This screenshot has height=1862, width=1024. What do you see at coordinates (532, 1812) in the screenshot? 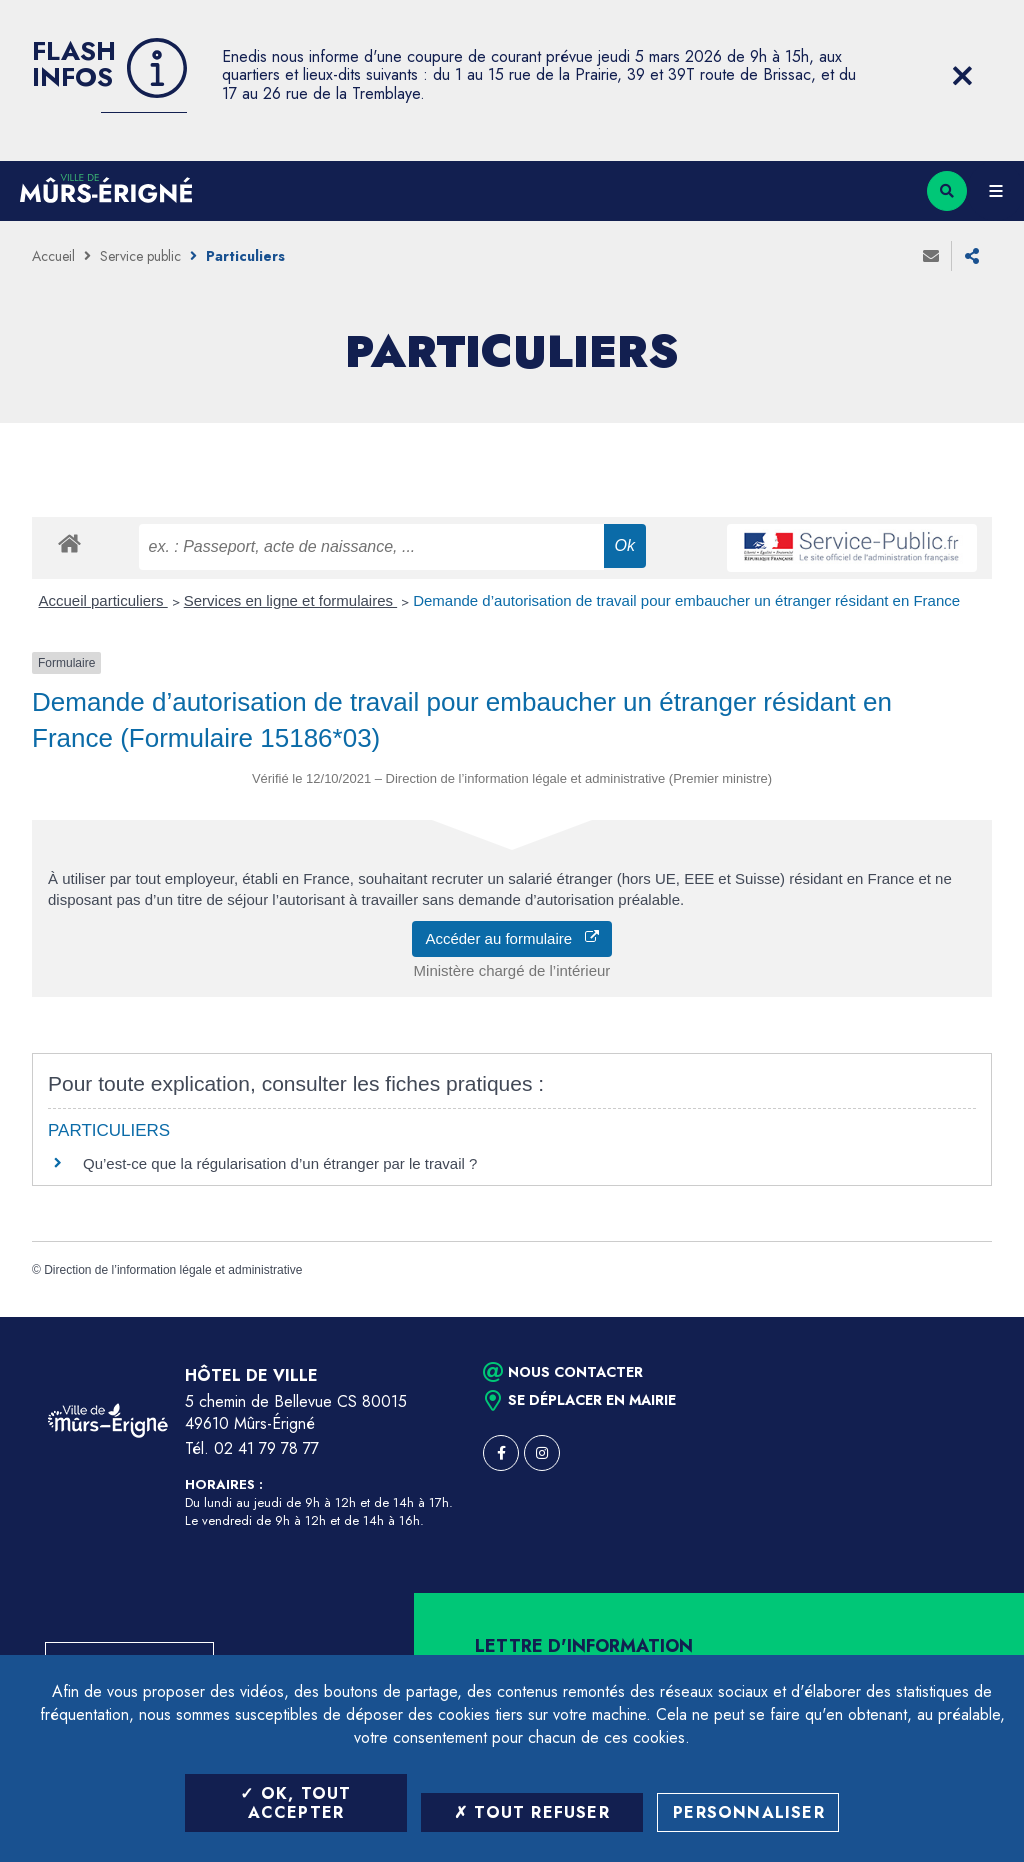
I see `Tout refuser [Tout refuser (Recharger la page)]` at bounding box center [532, 1812].